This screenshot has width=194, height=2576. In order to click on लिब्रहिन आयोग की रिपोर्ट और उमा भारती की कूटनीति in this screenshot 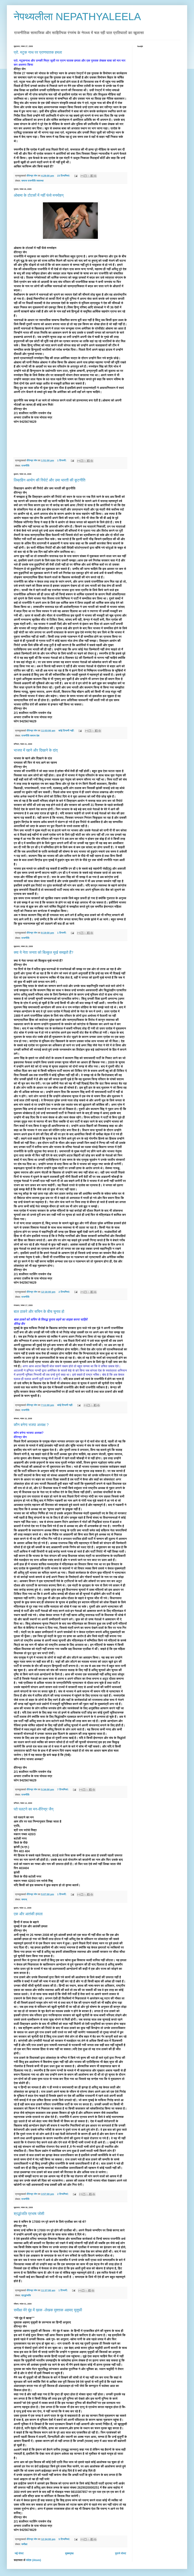, I will do `click(49, 480)`.